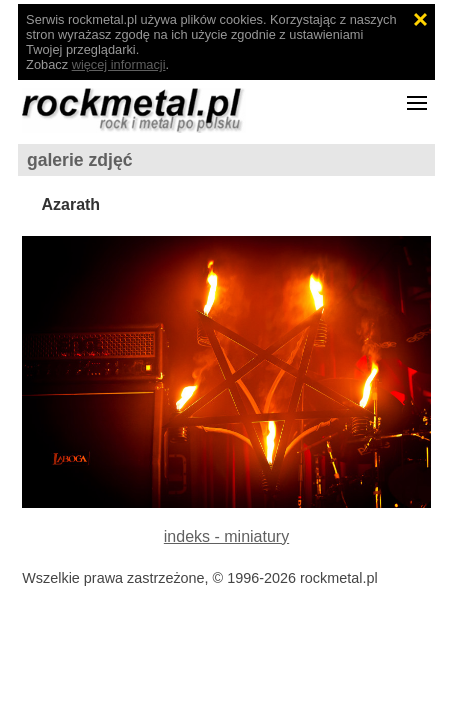  Describe the element at coordinates (80, 160) in the screenshot. I see `galerie zdjęć` at that location.